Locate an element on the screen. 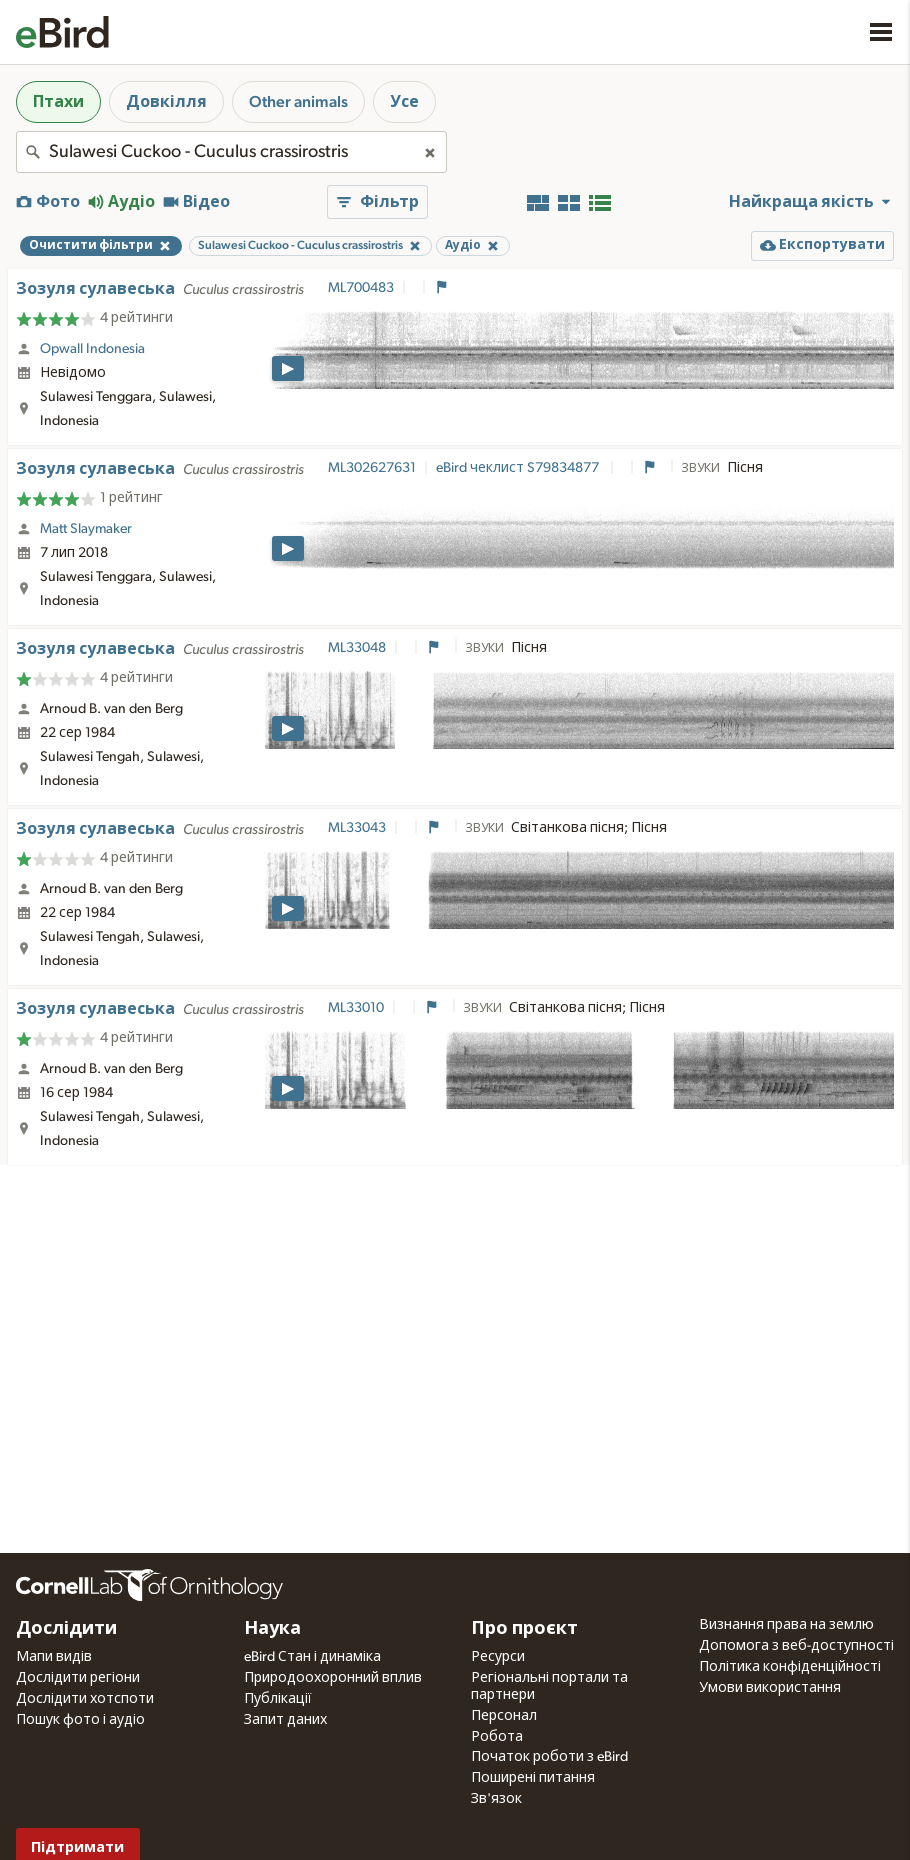 The height and width of the screenshot is (1860, 910). Робота is located at coordinates (497, 1737).